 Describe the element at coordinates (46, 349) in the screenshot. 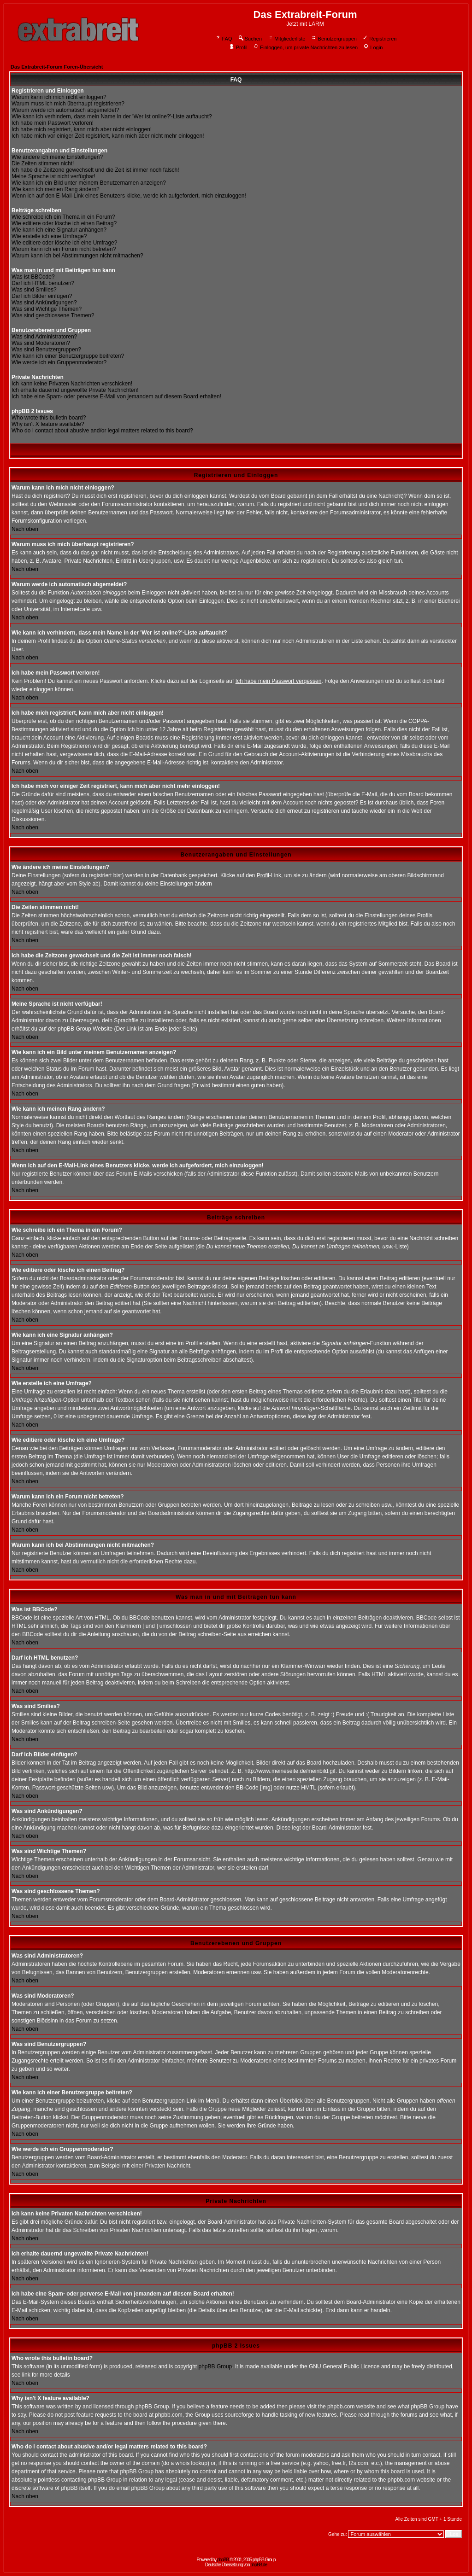

I see `Was sind Benutzergruppen?` at that location.